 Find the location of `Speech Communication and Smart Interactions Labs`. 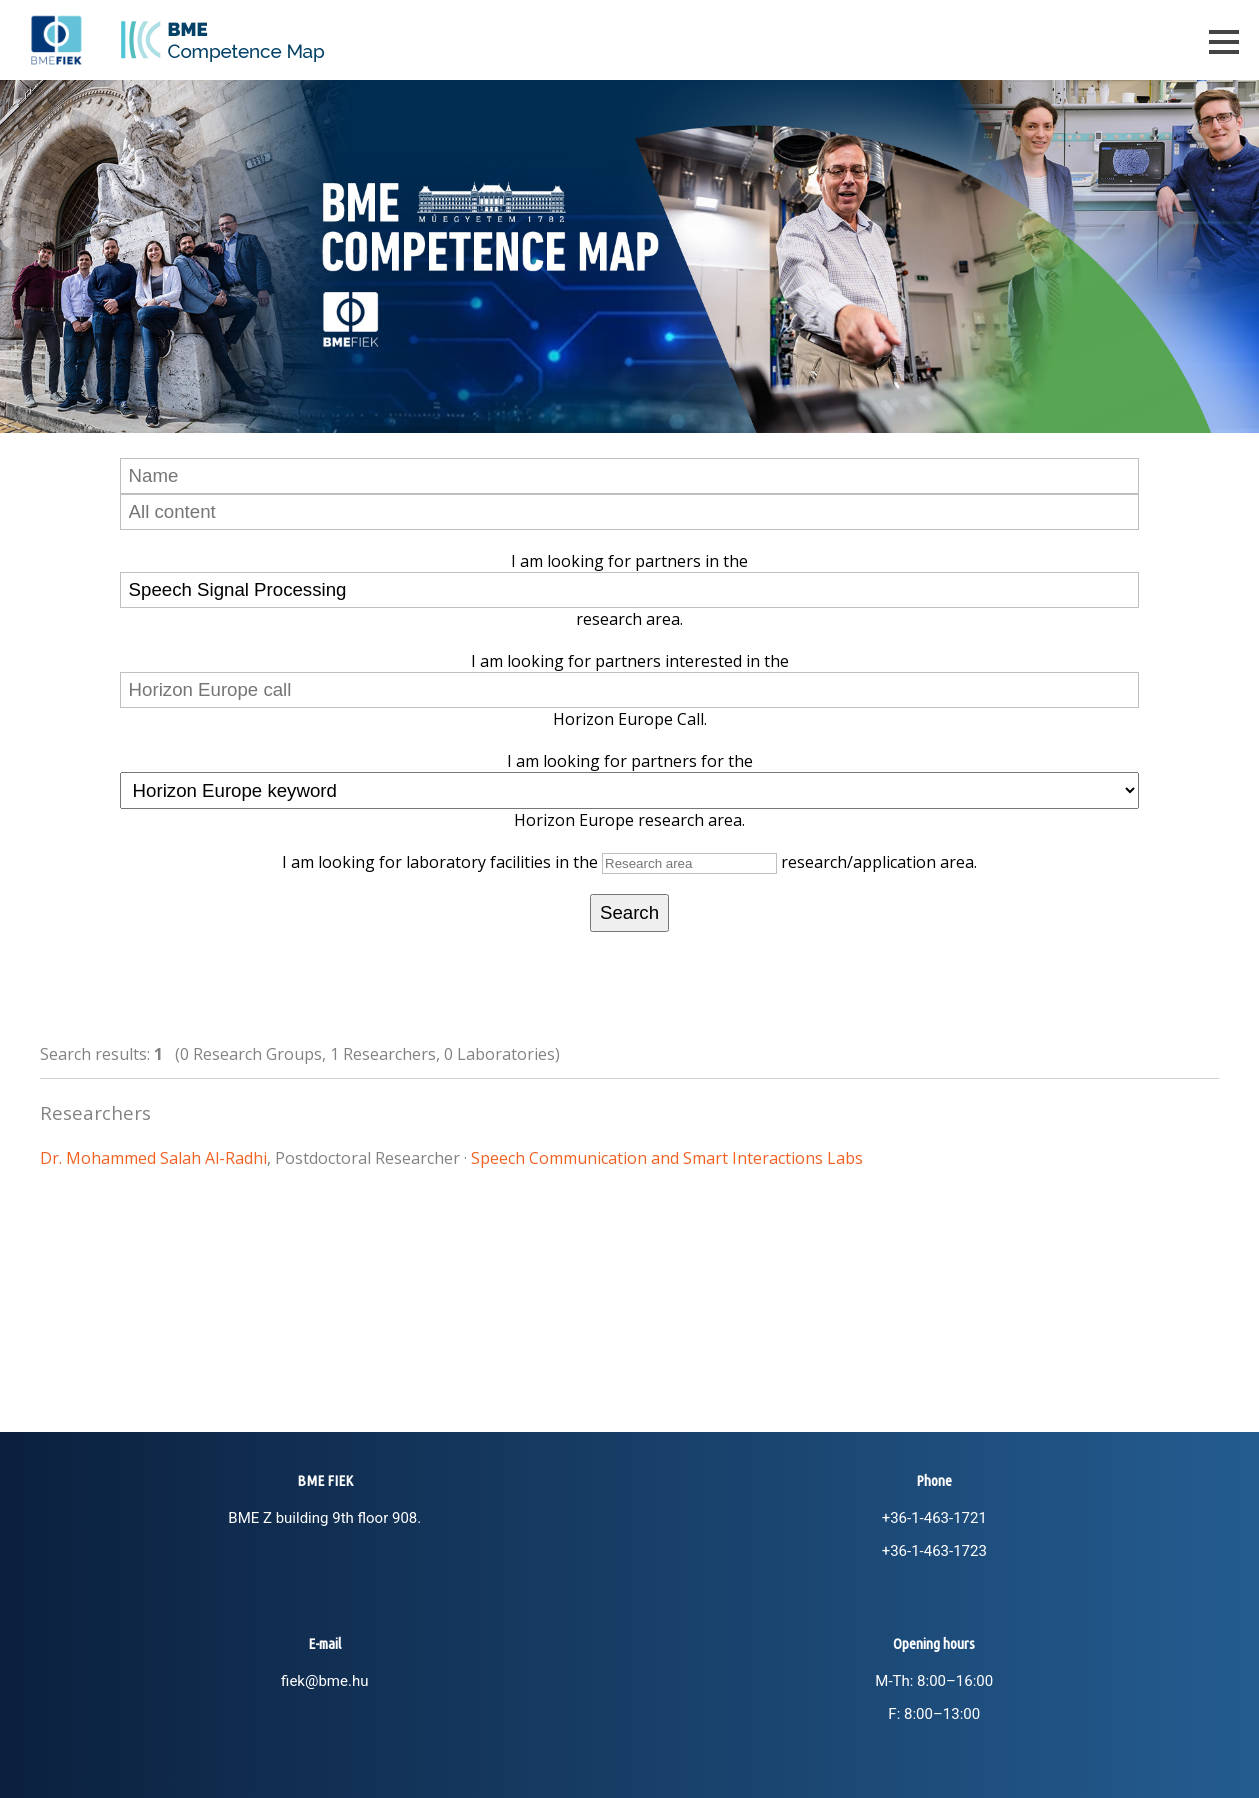

Speech Communication and Smart Interactions Labs is located at coordinates (667, 1158).